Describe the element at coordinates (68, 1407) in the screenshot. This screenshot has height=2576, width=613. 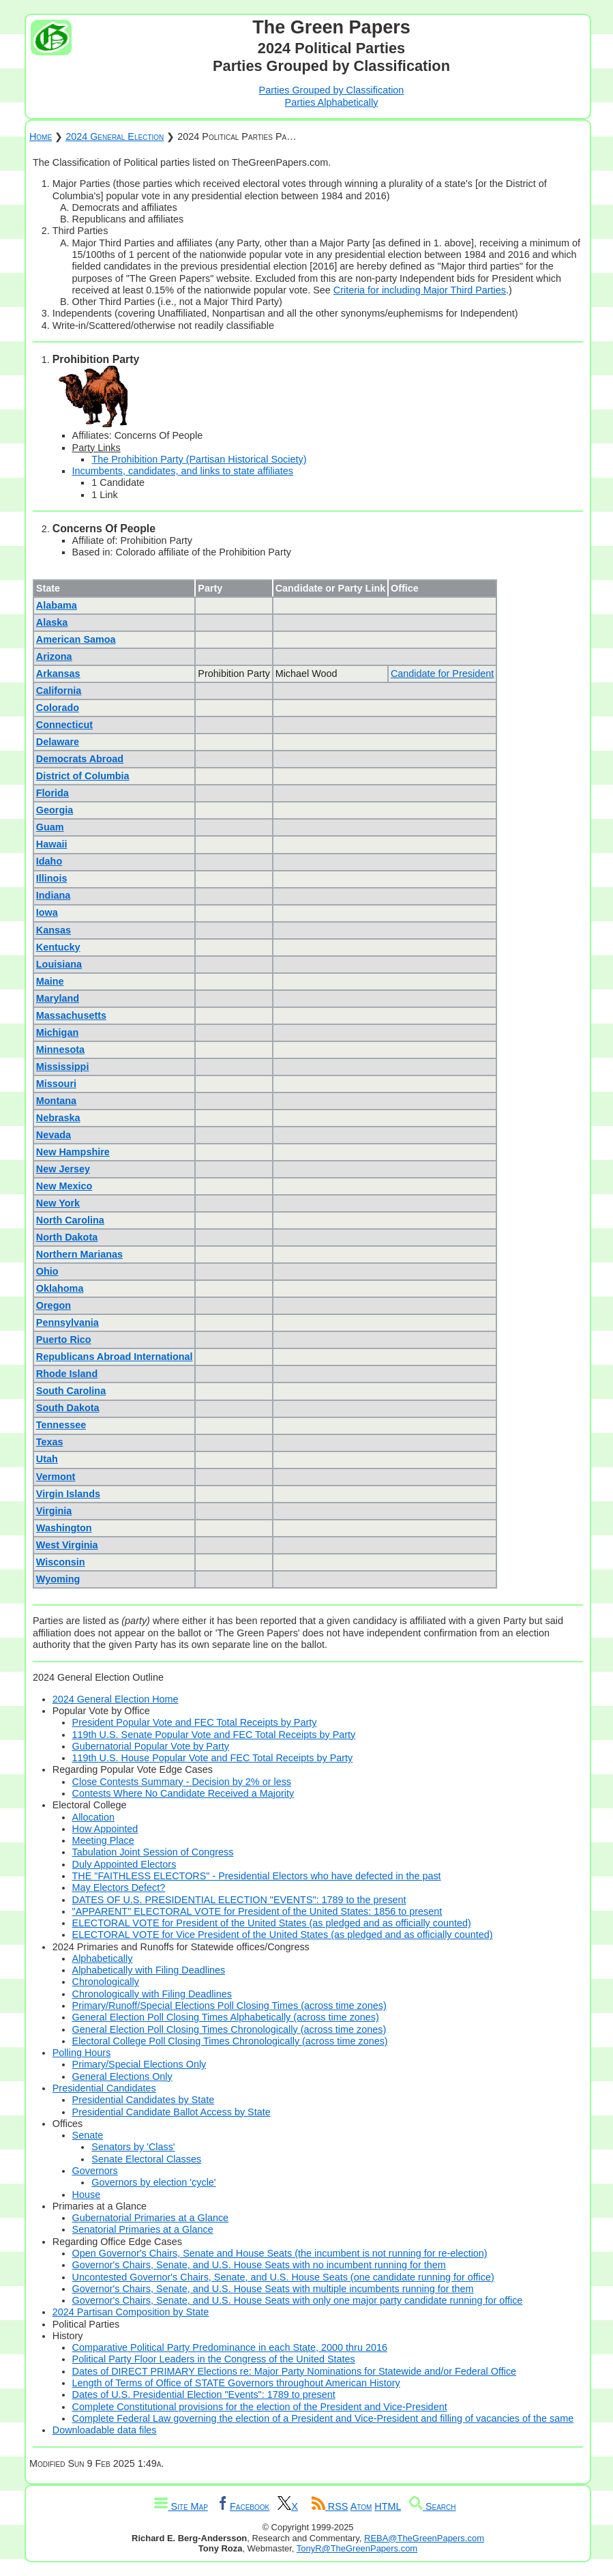
I see `South Dakota` at that location.